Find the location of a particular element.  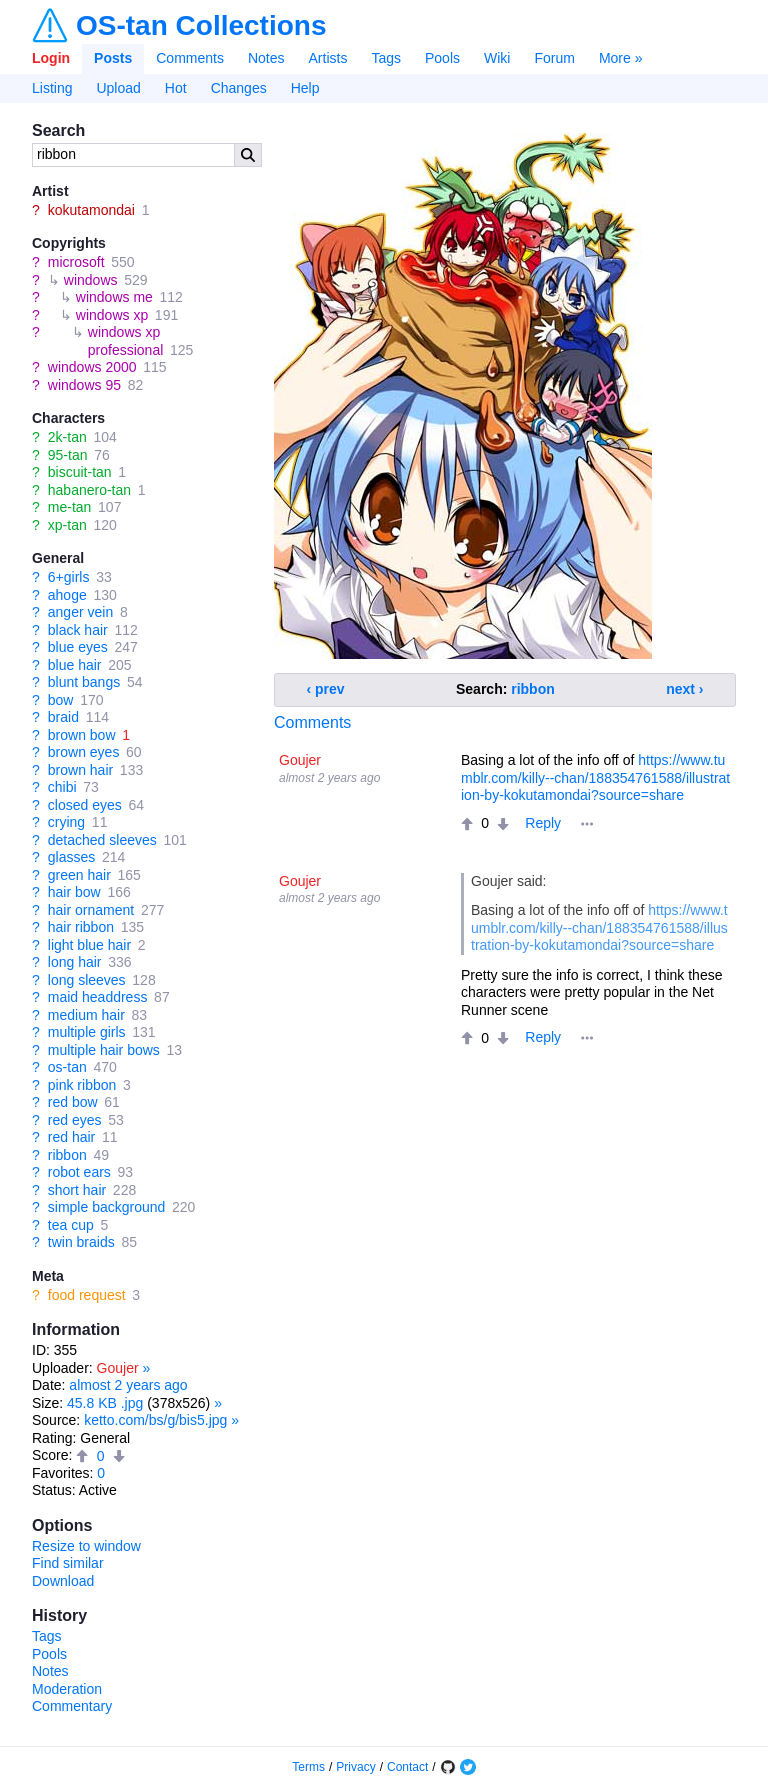

Privacy is located at coordinates (355, 1767).